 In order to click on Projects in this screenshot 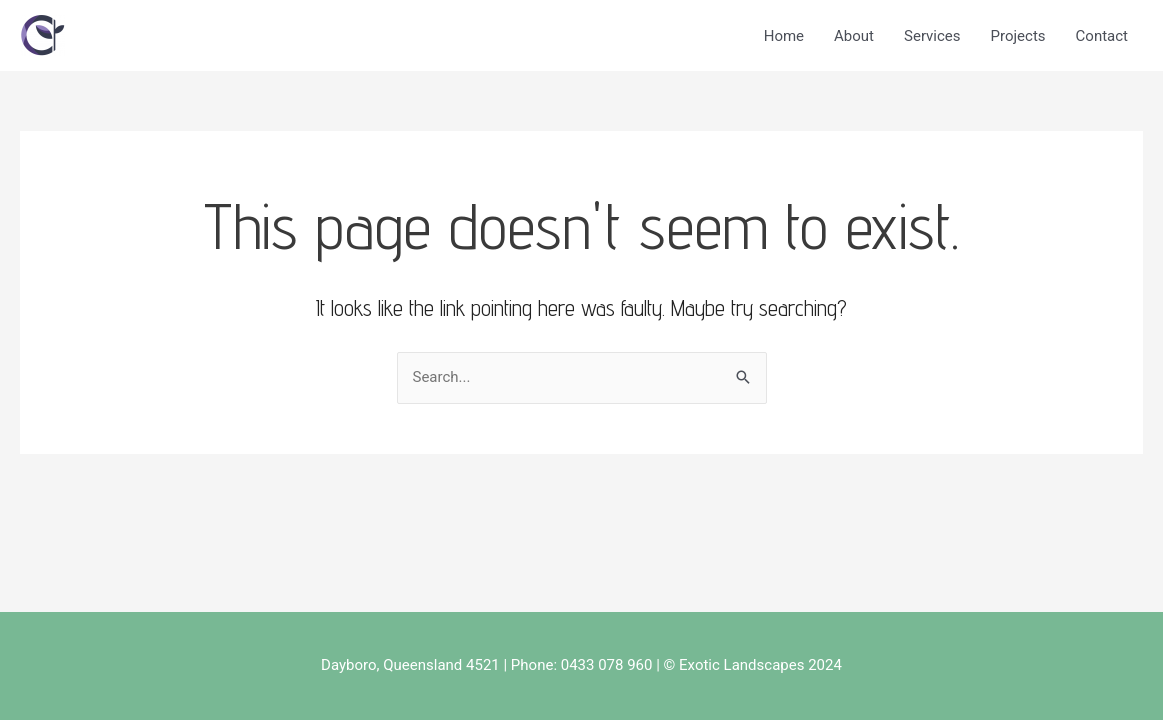, I will do `click(1018, 36)`.